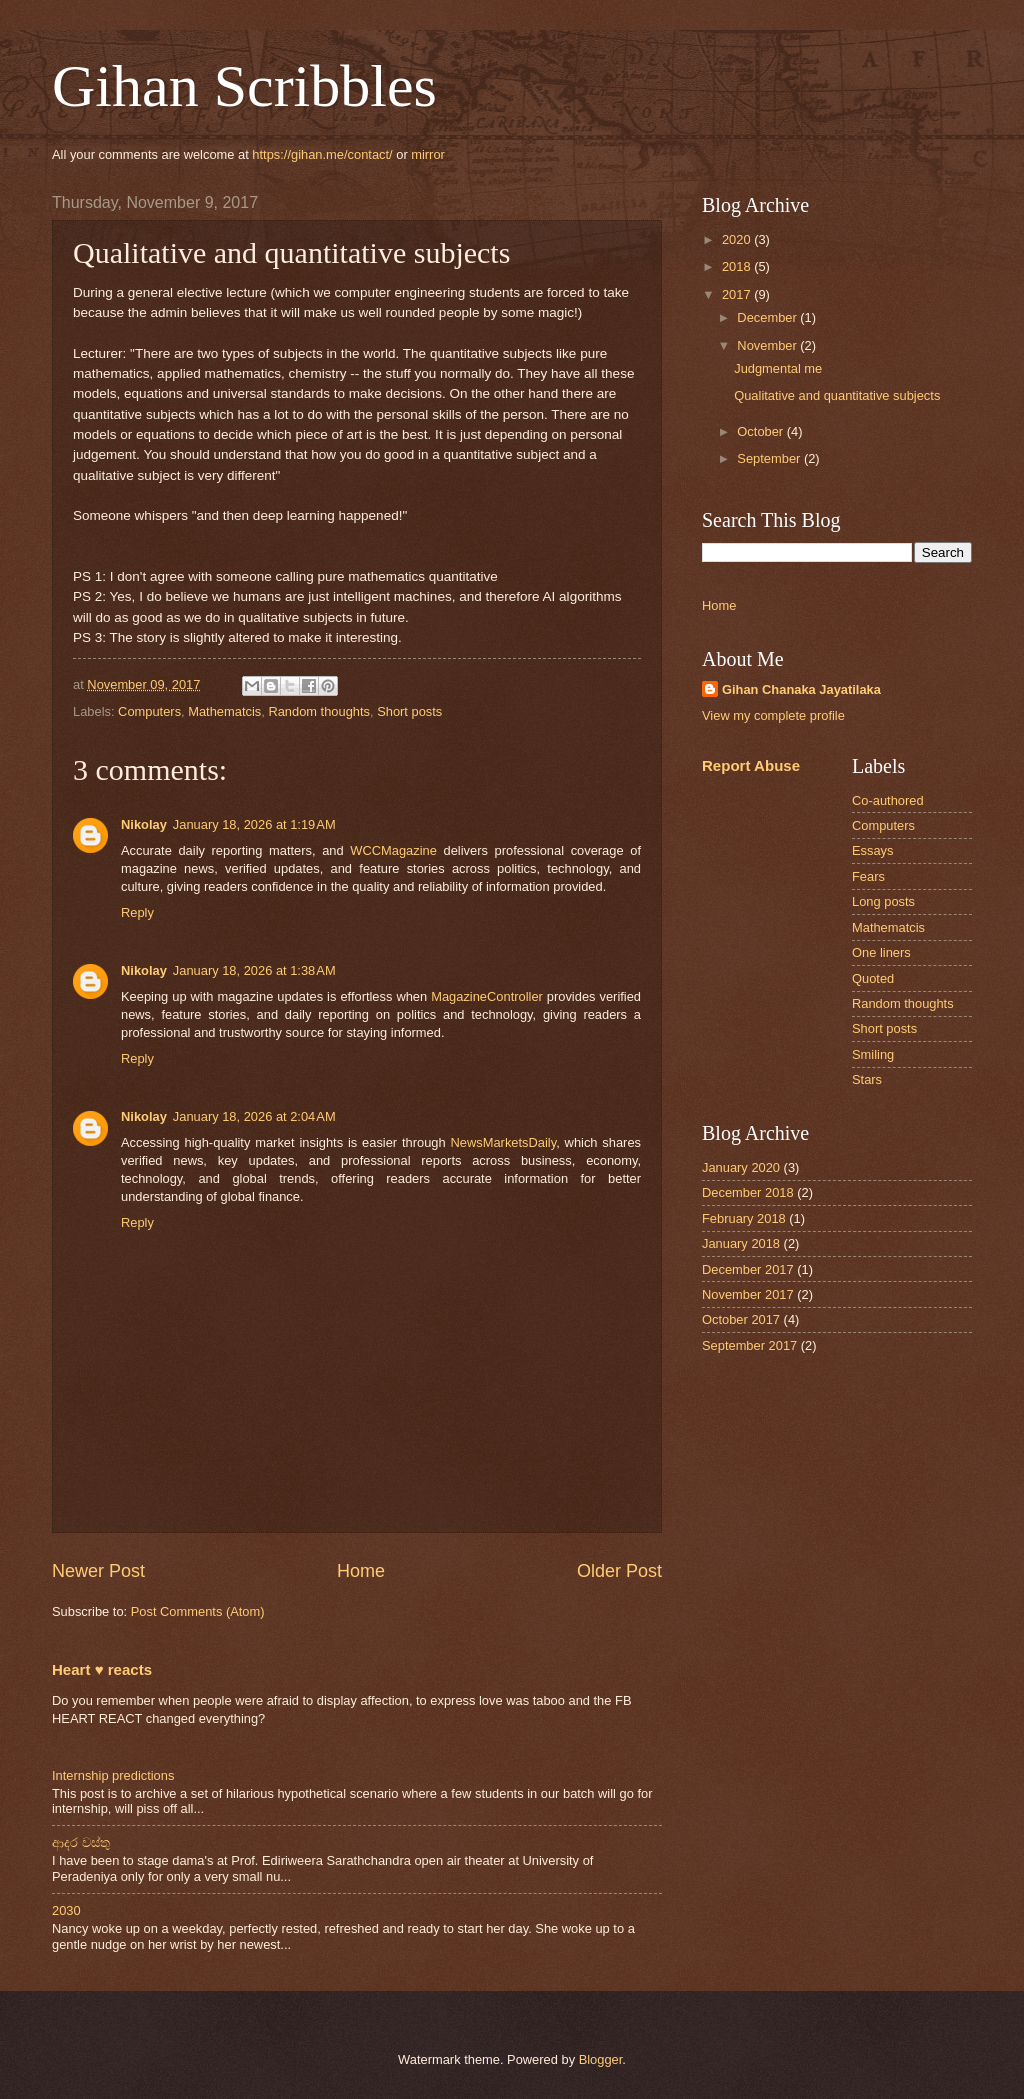  What do you see at coordinates (881, 952) in the screenshot?
I see `One liners` at bounding box center [881, 952].